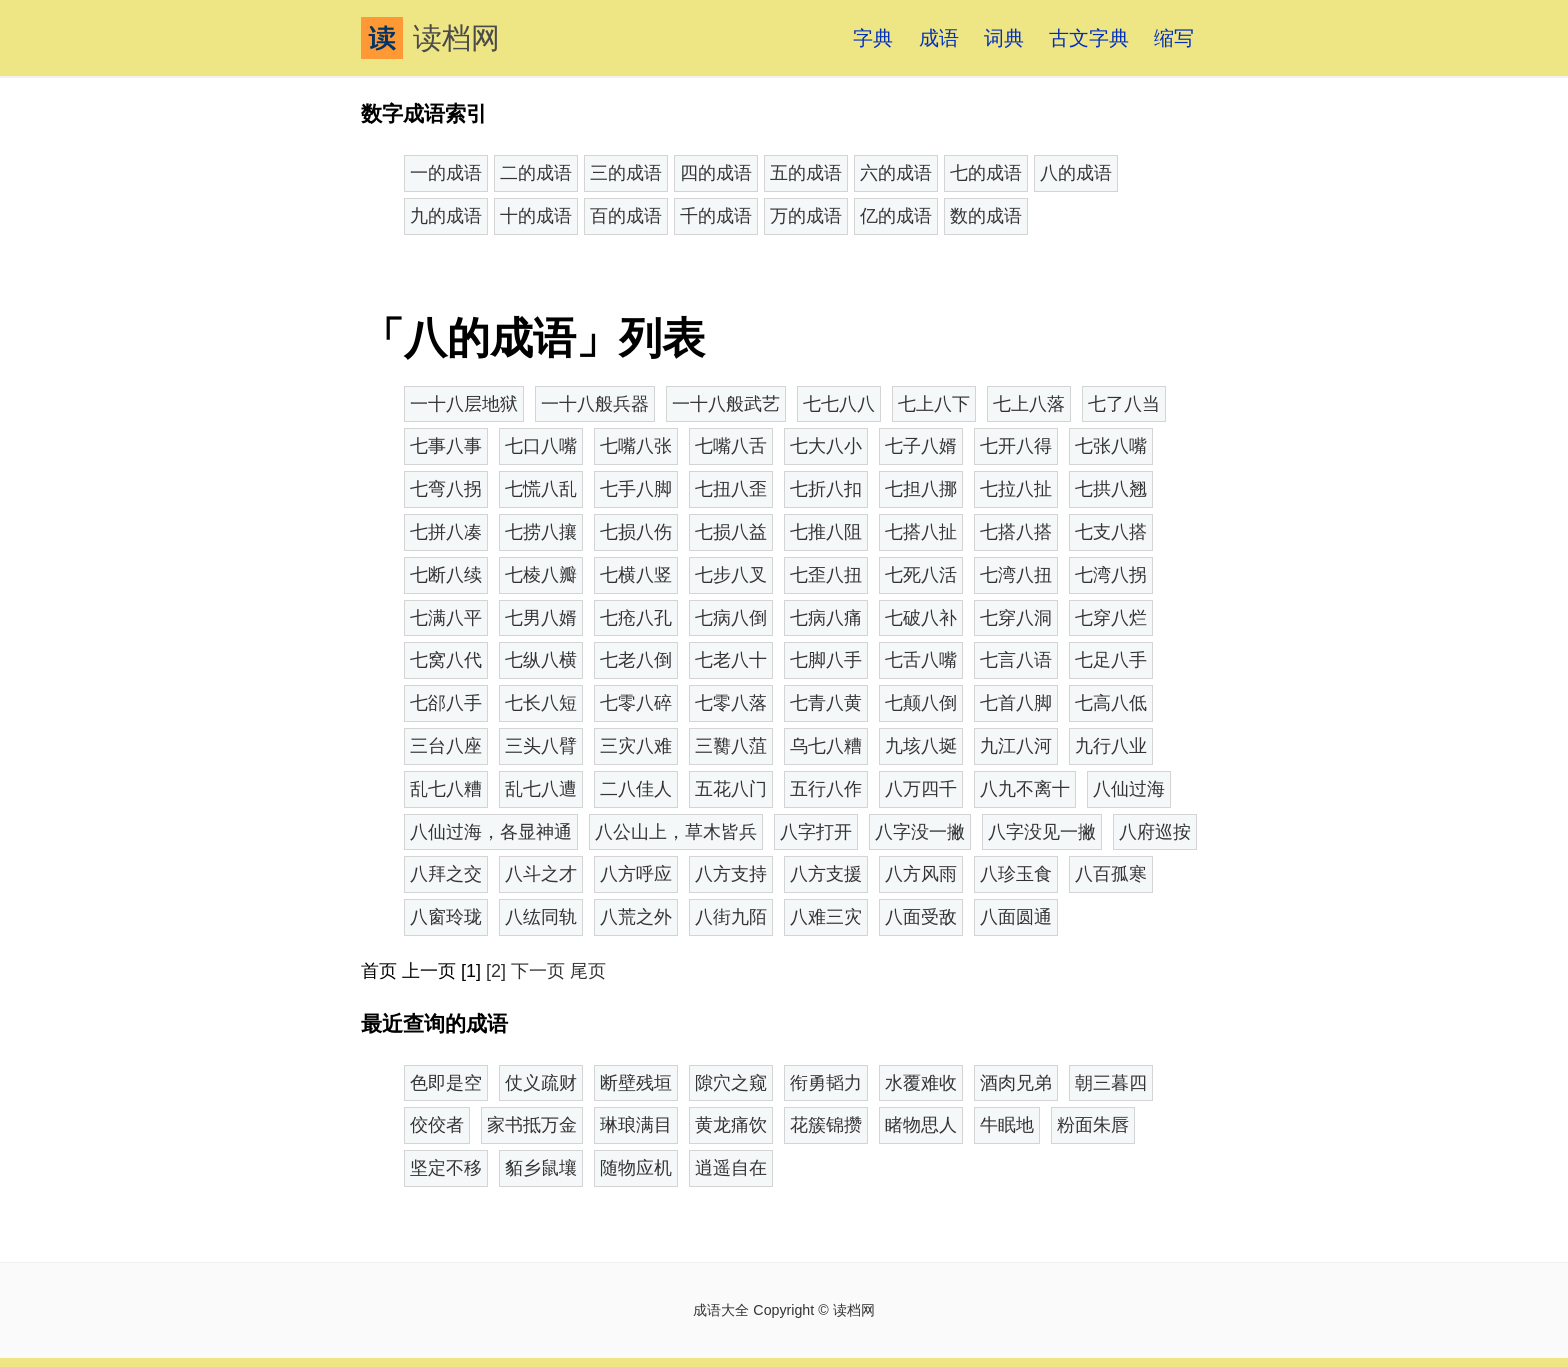 The height and width of the screenshot is (1367, 1568). What do you see at coordinates (1111, 532) in the screenshot?
I see `七支八搭` at bounding box center [1111, 532].